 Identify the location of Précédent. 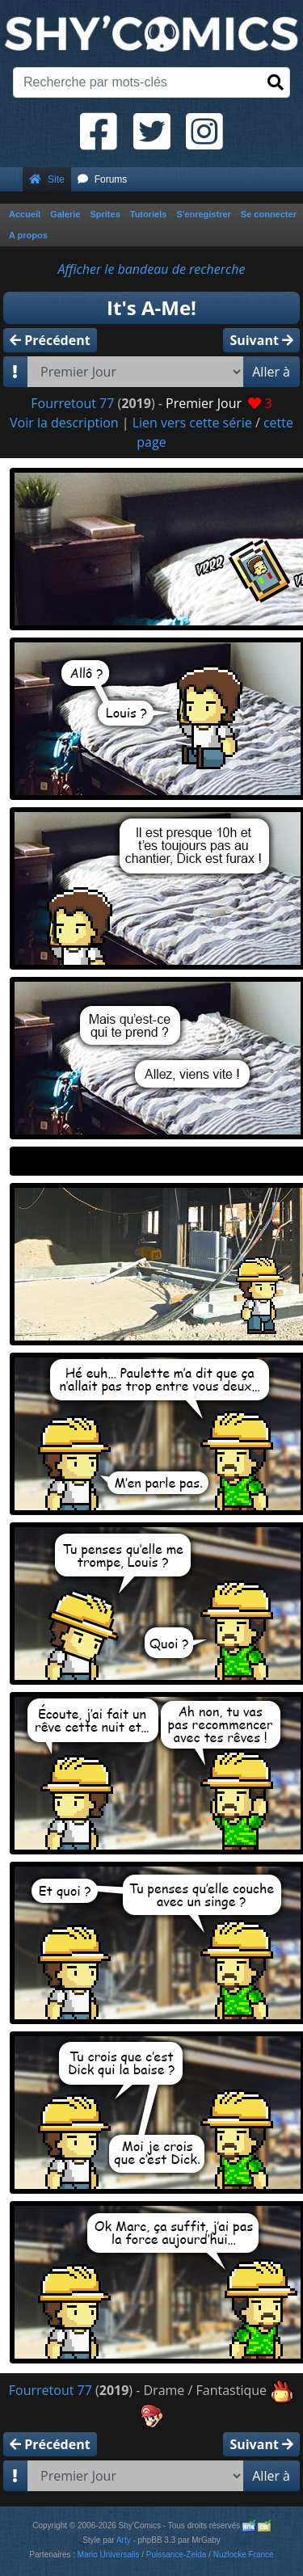
(50, 340).